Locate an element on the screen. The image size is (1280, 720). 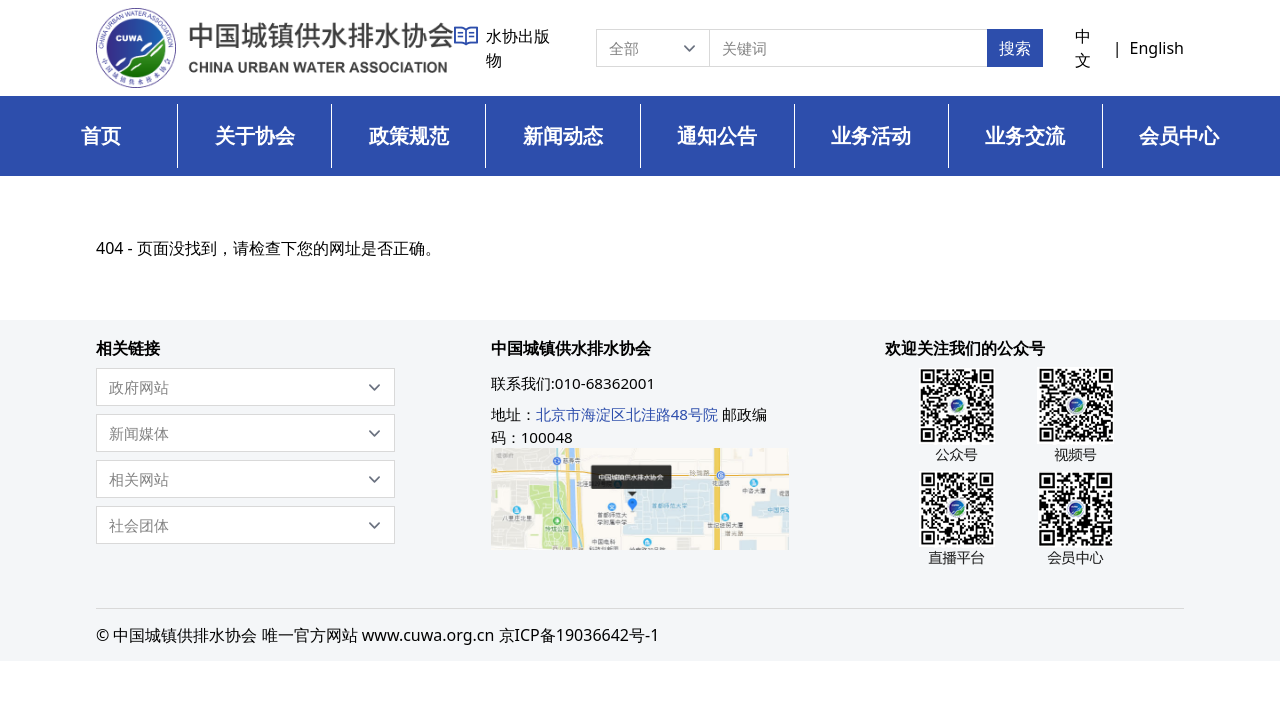
中文 is located at coordinates (1083, 48).